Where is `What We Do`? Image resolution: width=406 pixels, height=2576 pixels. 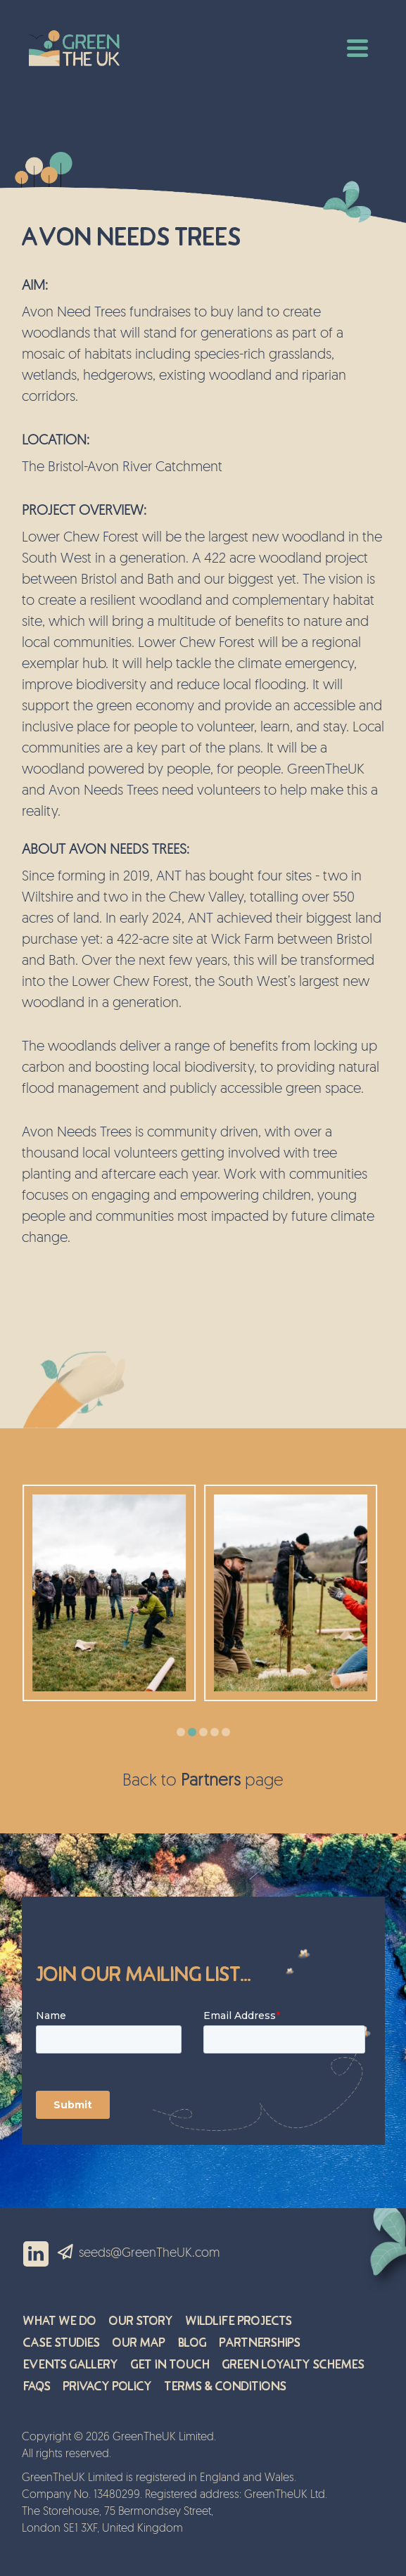 What We Do is located at coordinates (59, 2321).